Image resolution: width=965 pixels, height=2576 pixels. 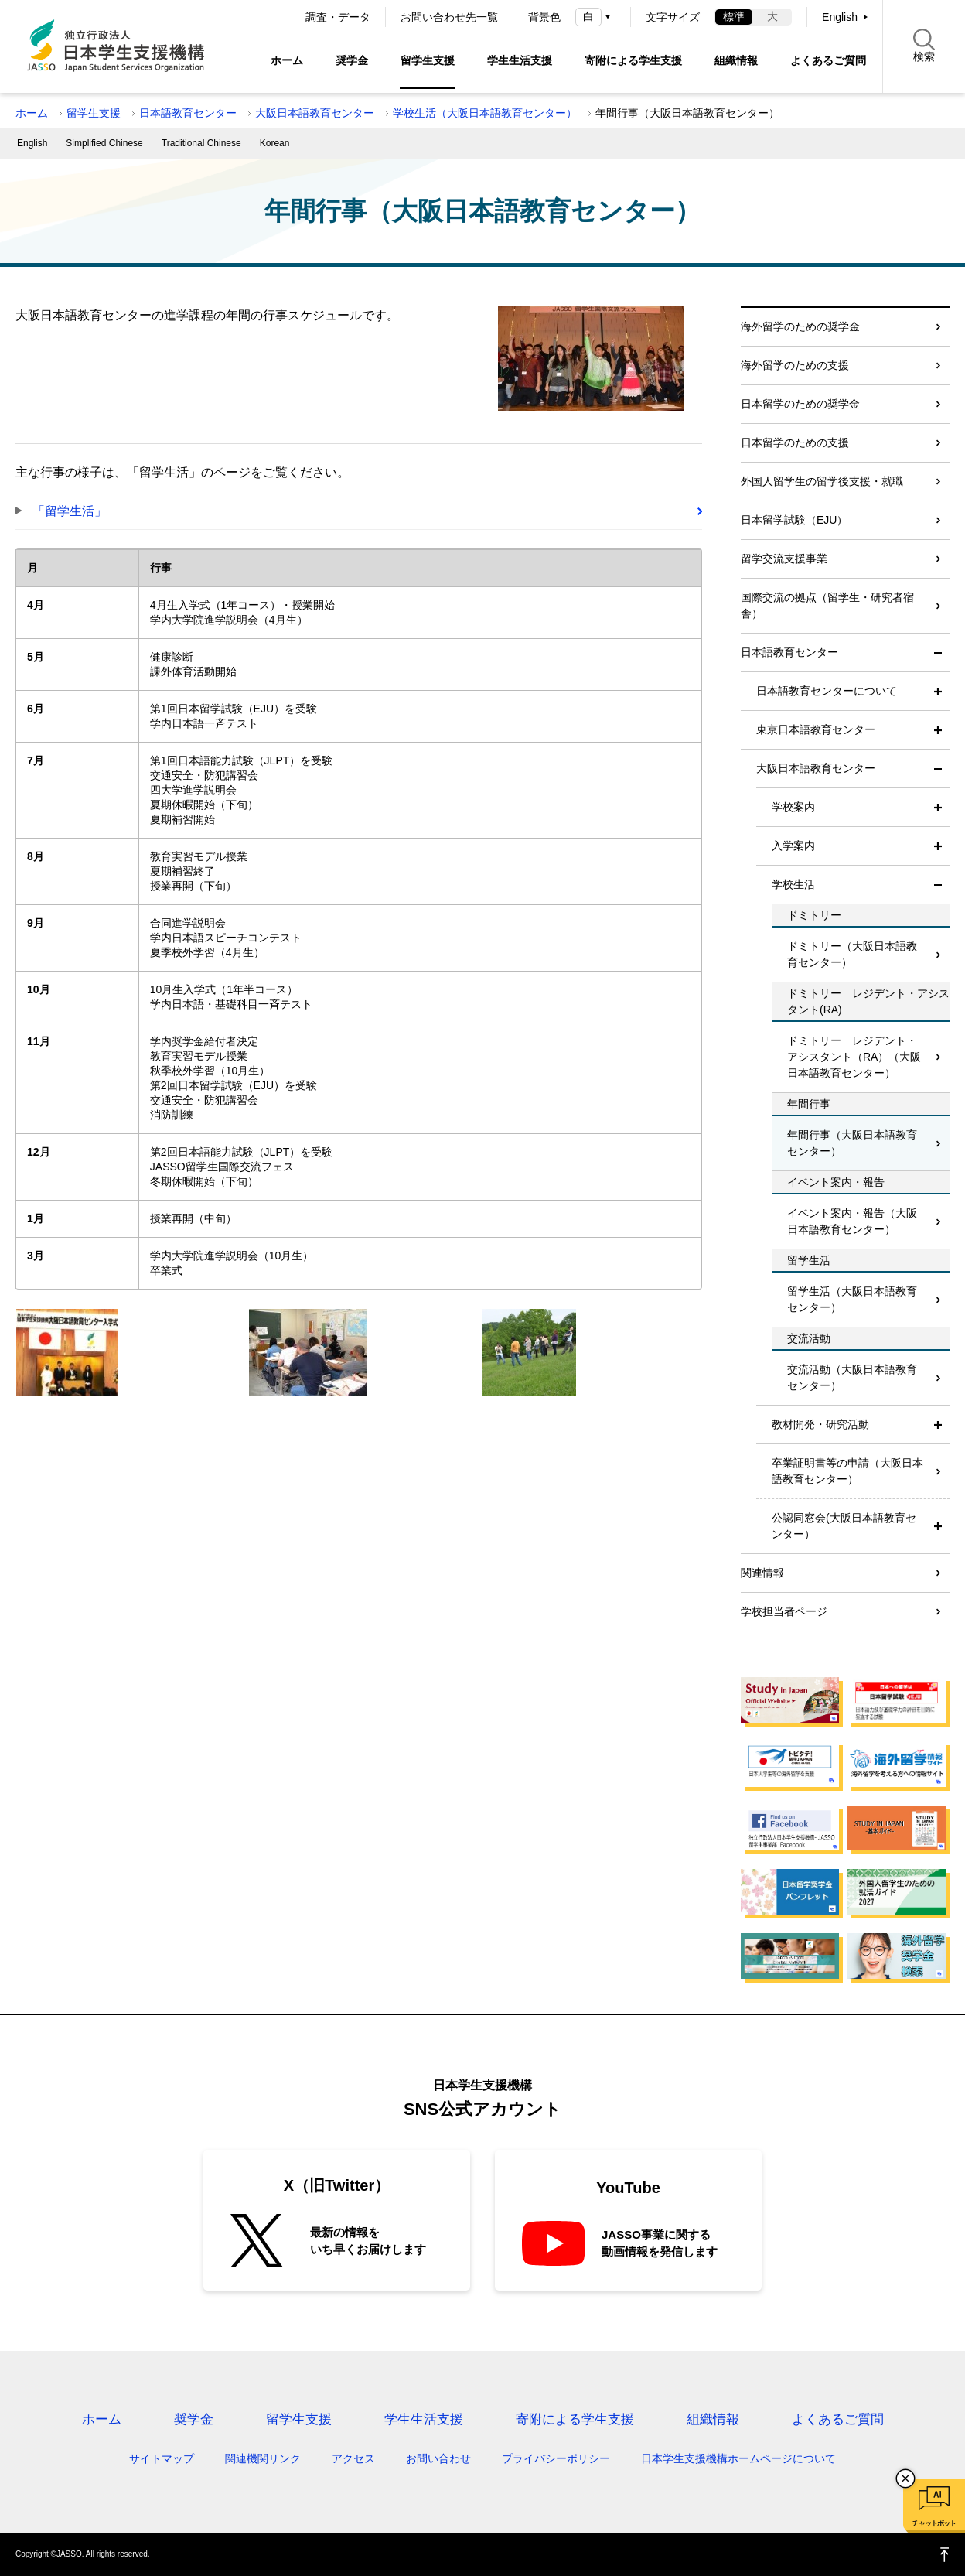 I want to click on ドミトリー レジデント・アシスタント（RA）（大阪日本語教育センター）, so click(x=854, y=1056).